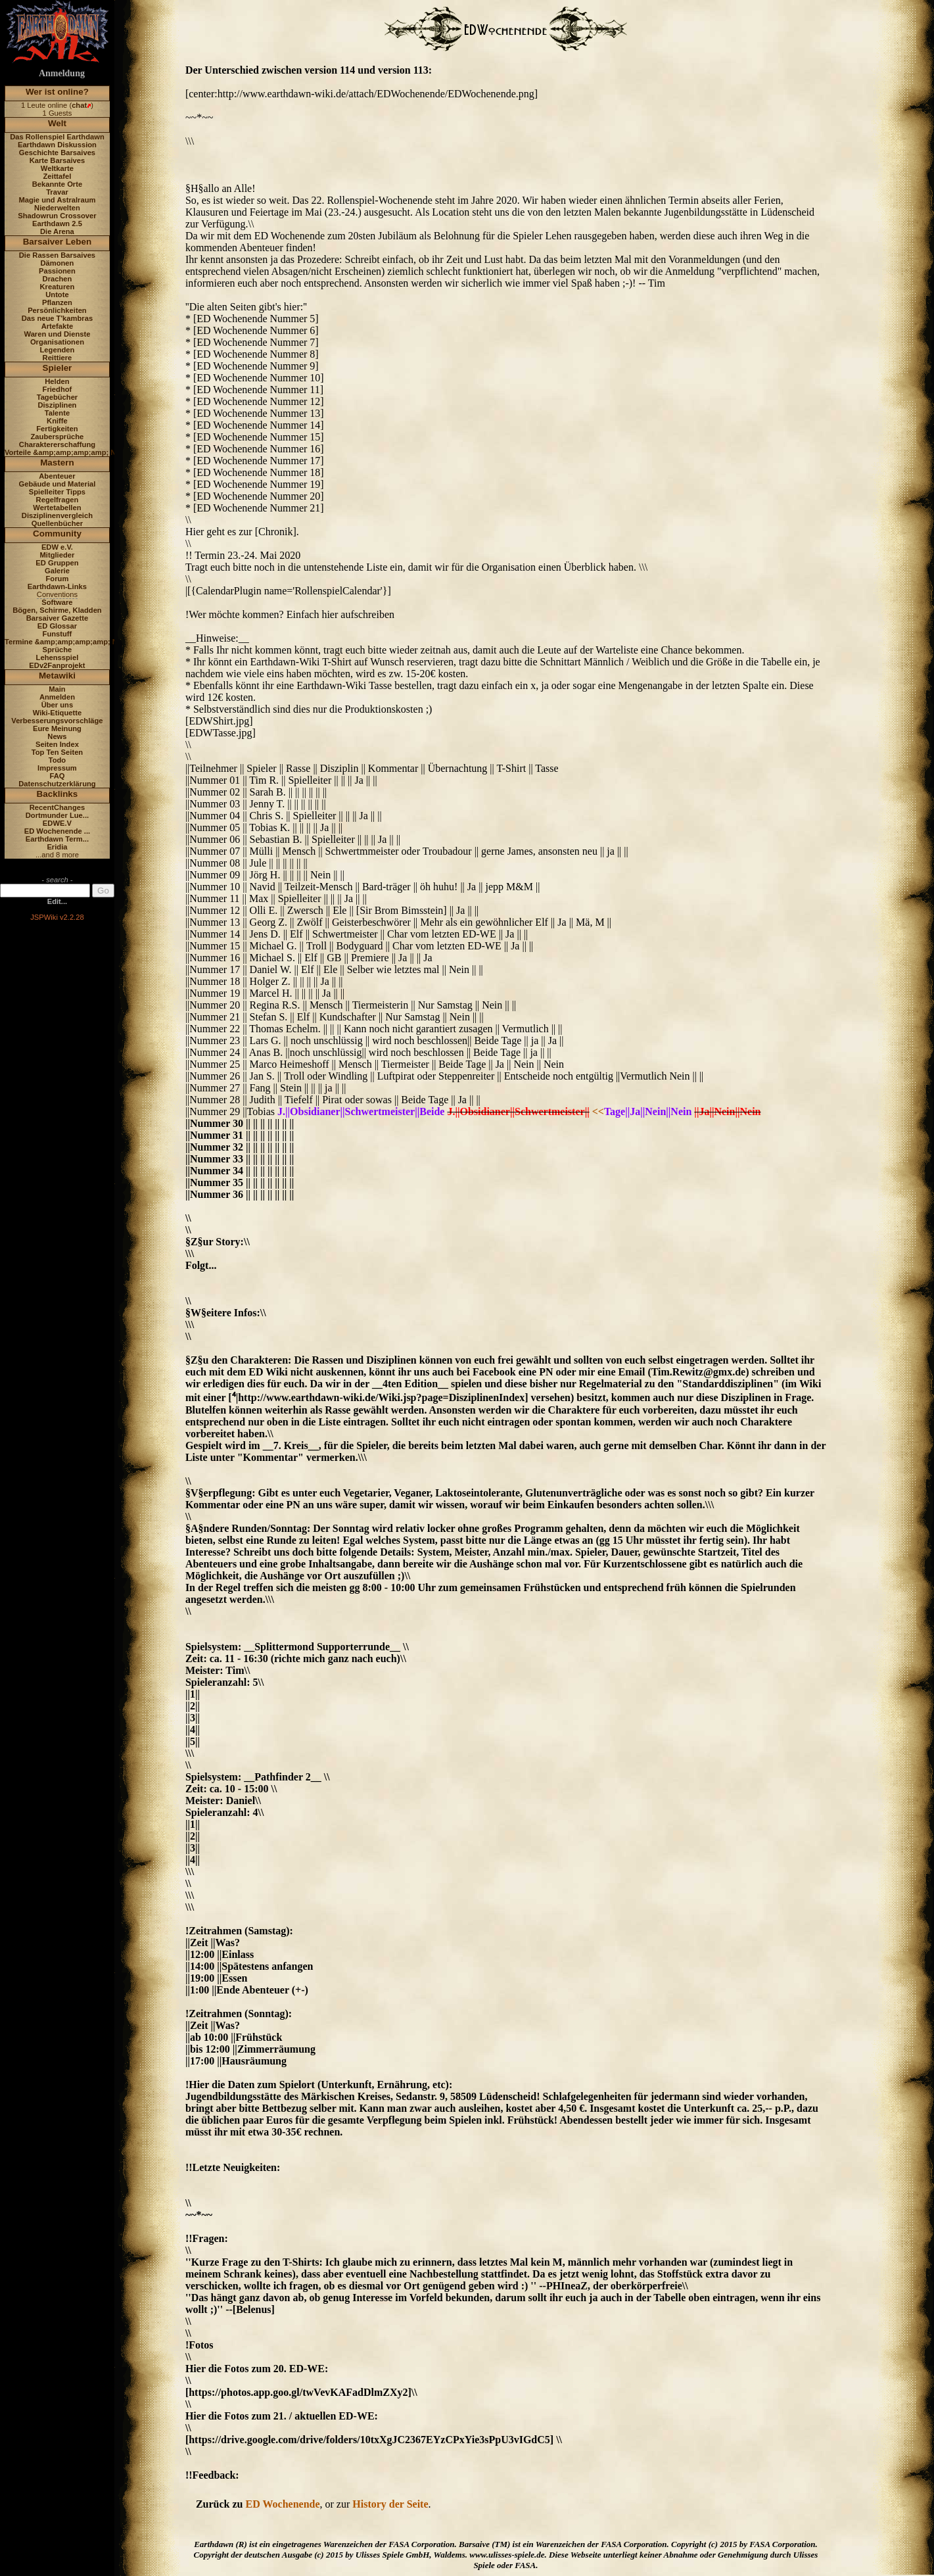 The height and width of the screenshot is (2576, 934). Describe the element at coordinates (57, 697) in the screenshot. I see `Anmelden` at that location.